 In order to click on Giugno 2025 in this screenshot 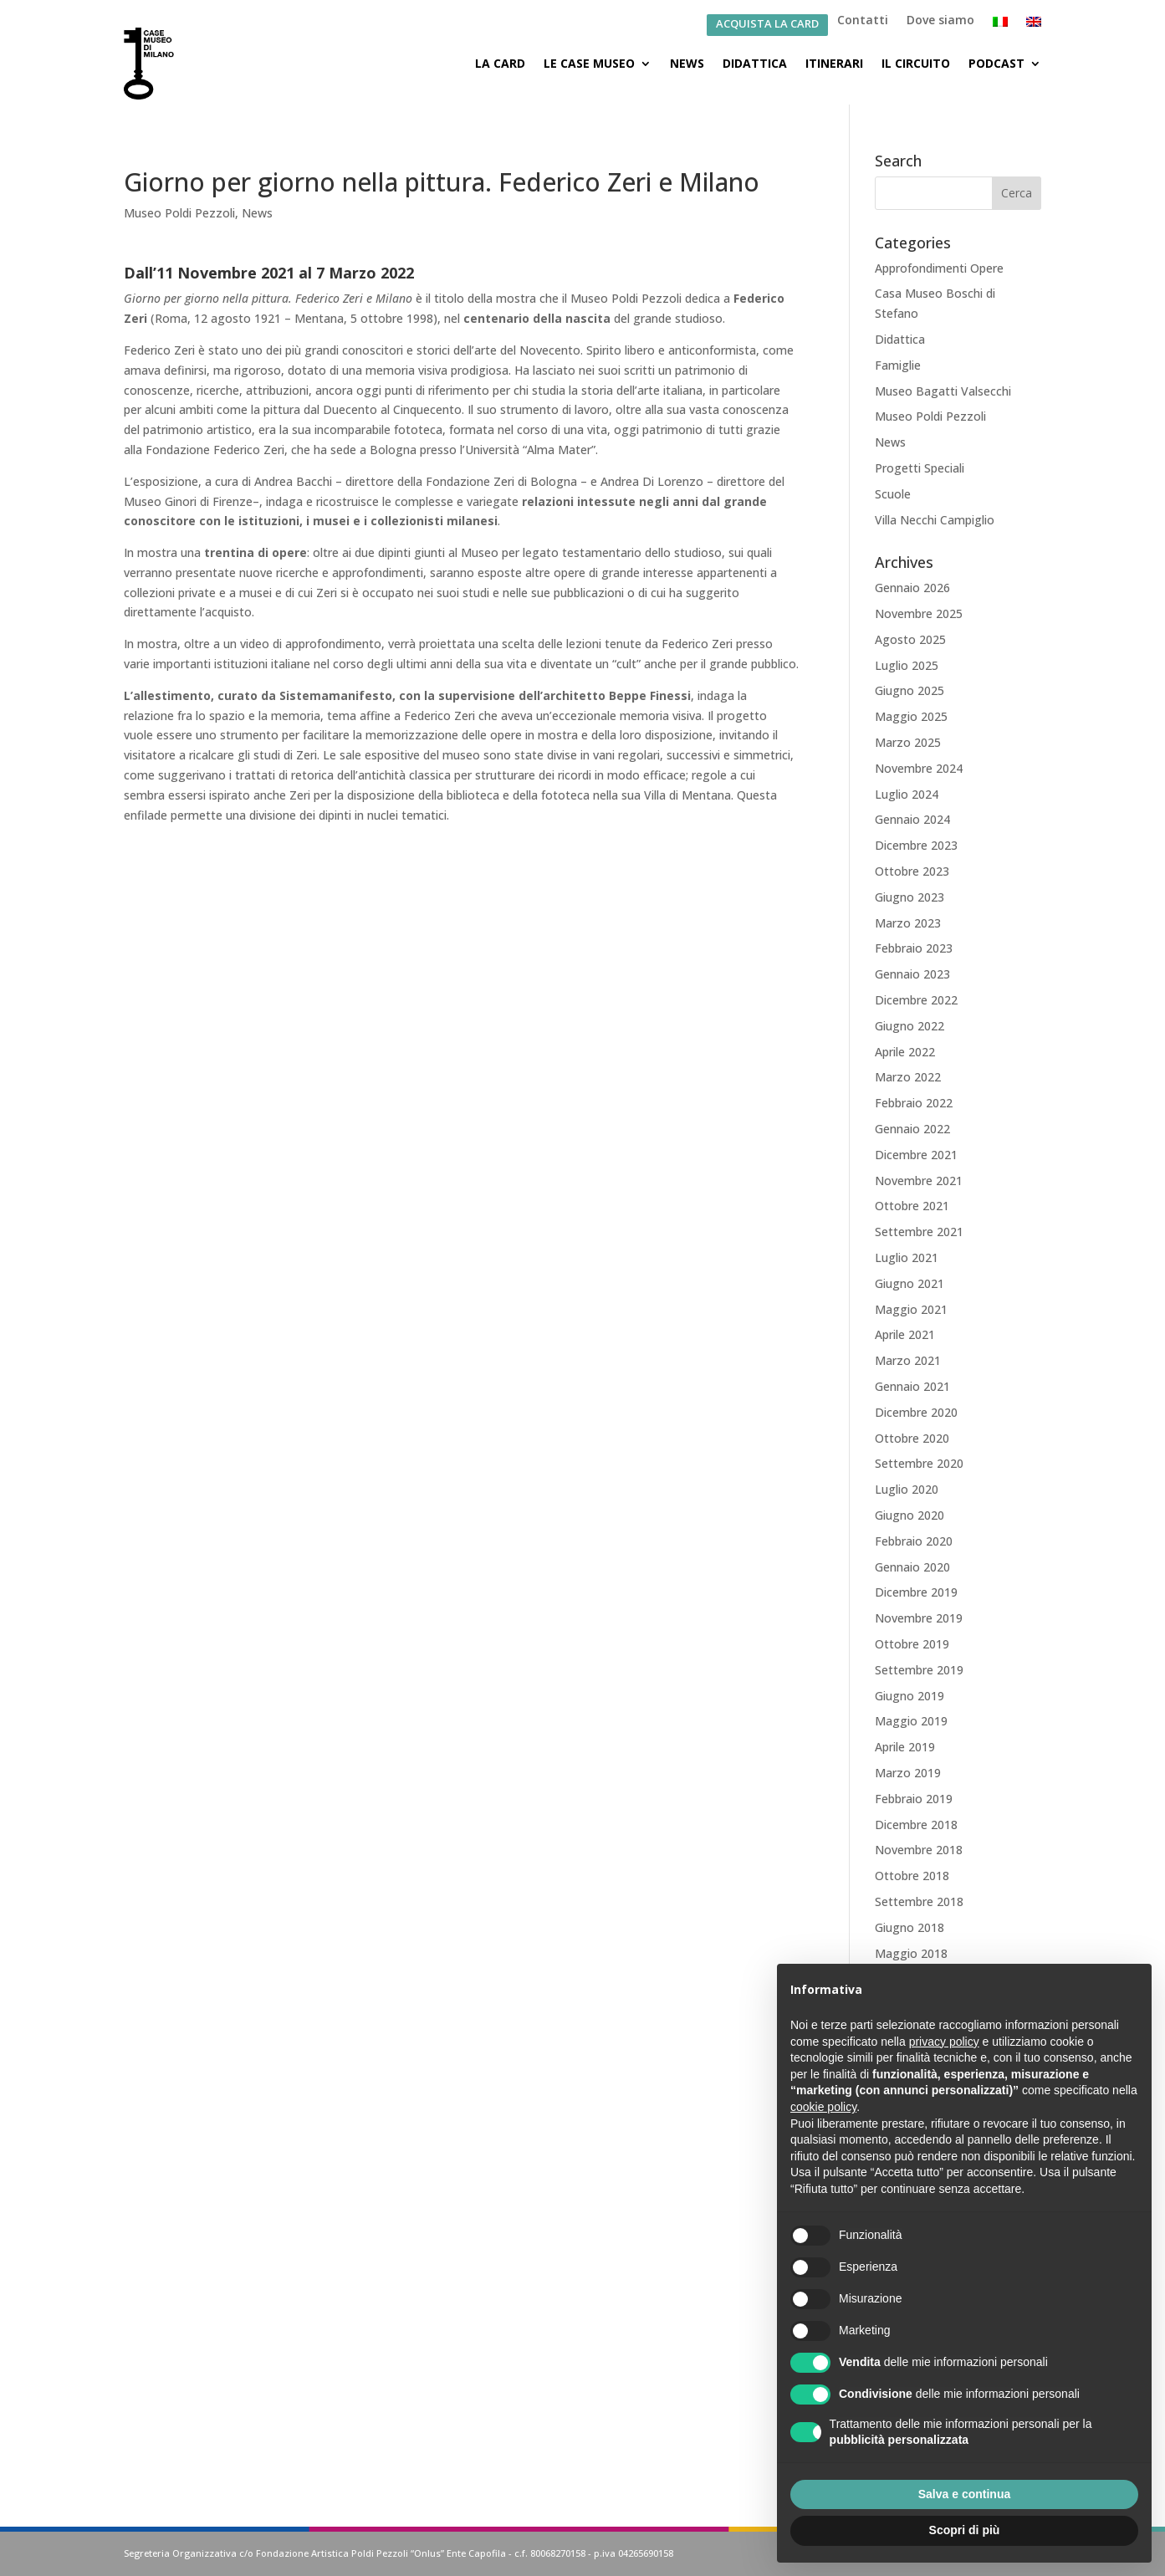, I will do `click(909, 690)`.